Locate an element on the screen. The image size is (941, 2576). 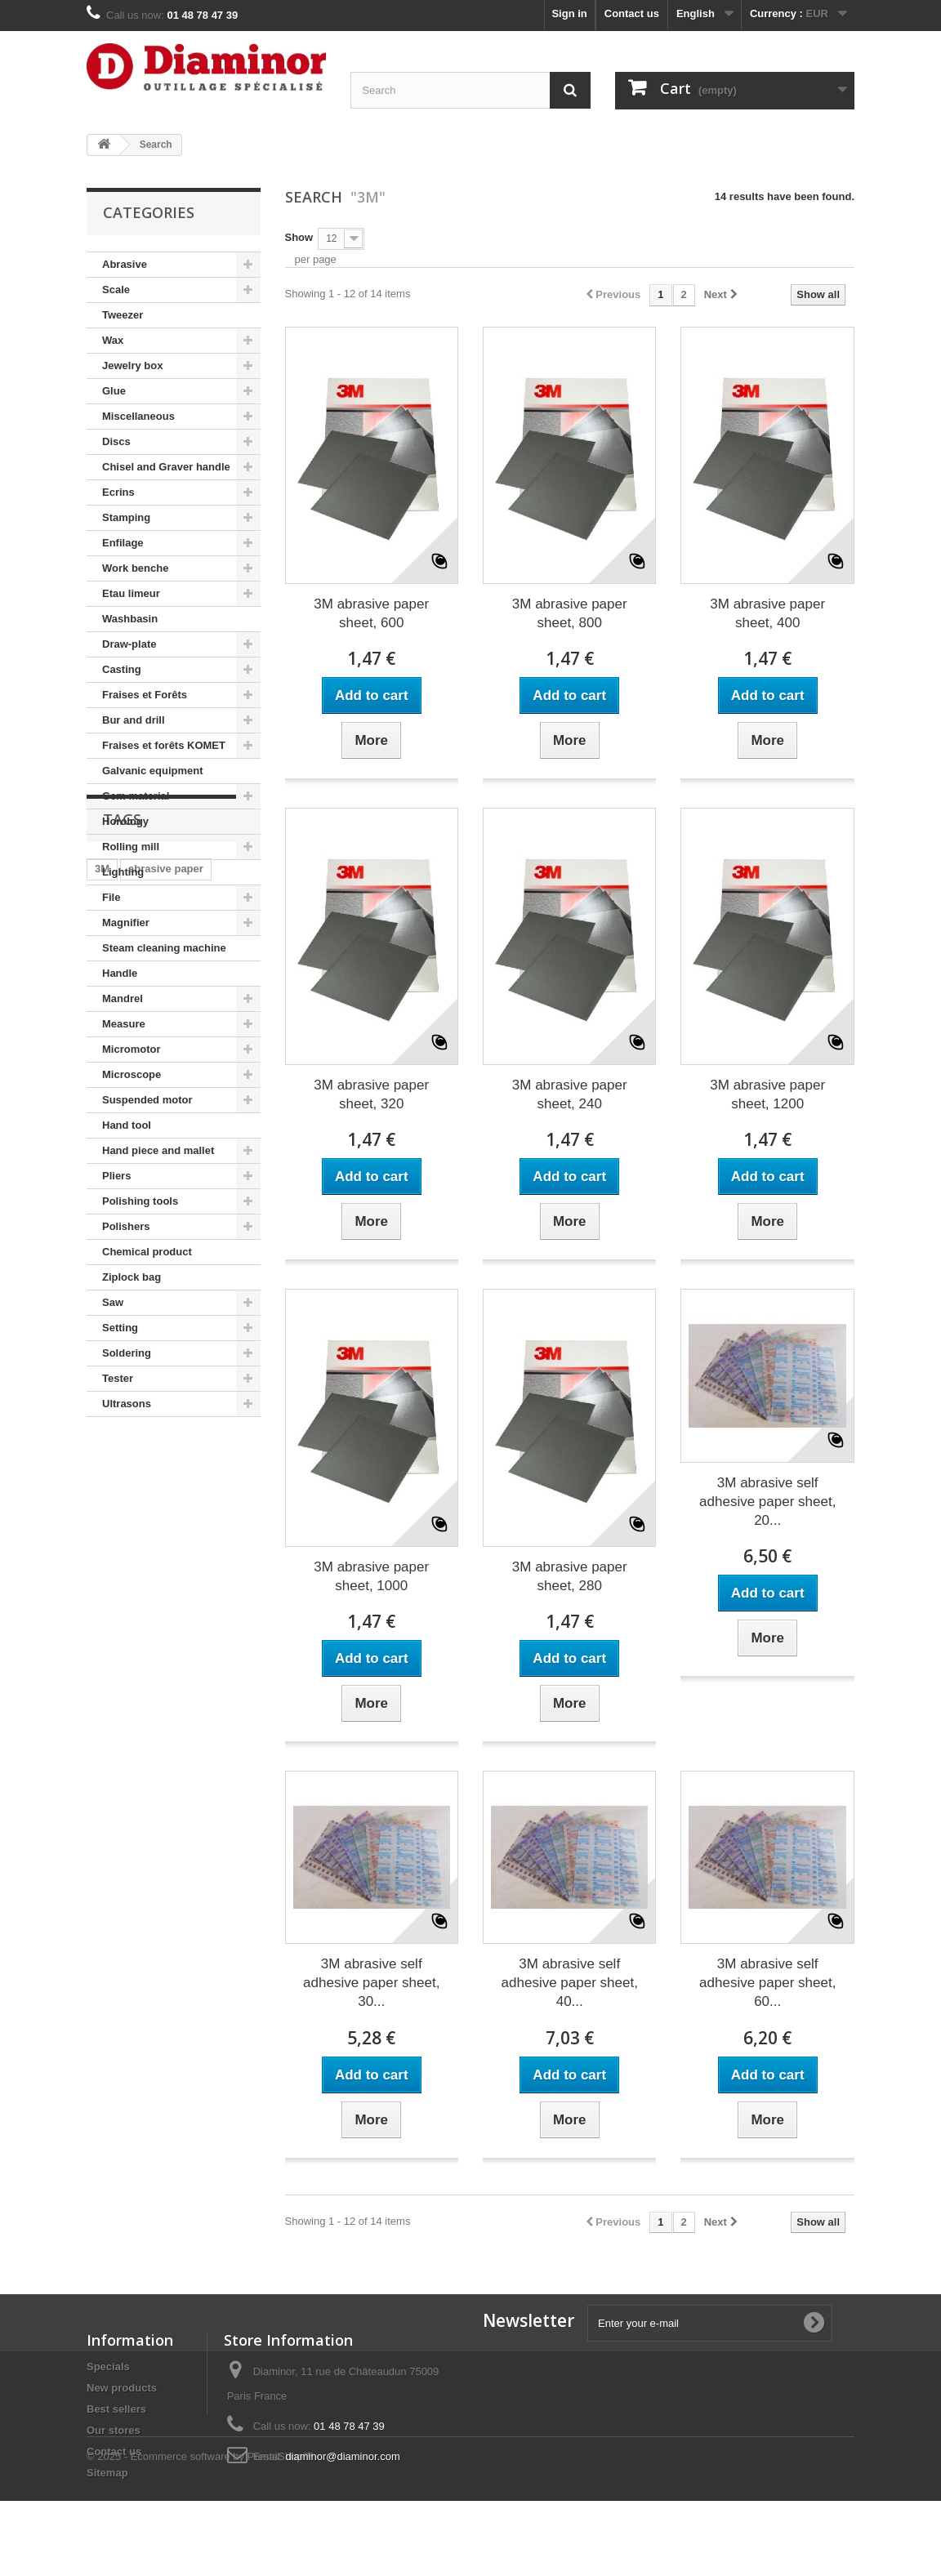
3M abrasive paper sheet, 1200 is located at coordinates (767, 1094).